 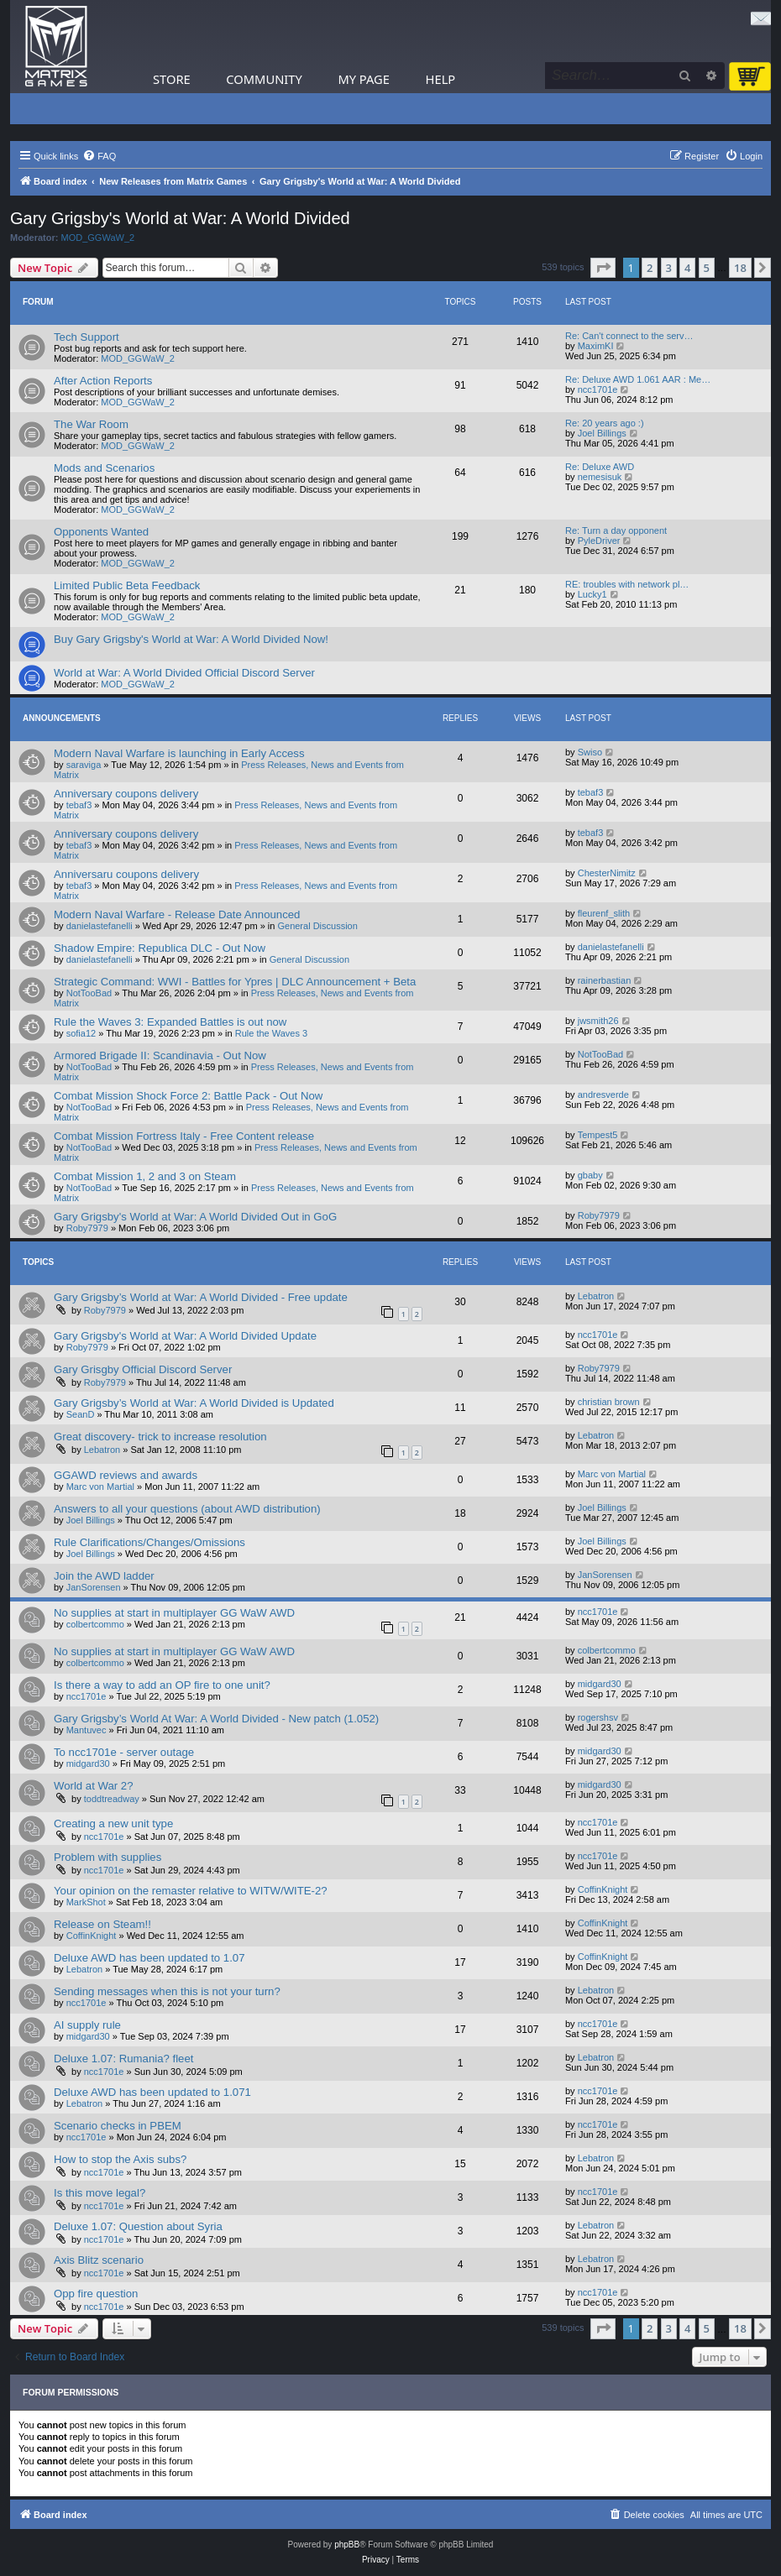 I want to click on Is there a way to add an OP fire to one unit?, so click(x=162, y=1685).